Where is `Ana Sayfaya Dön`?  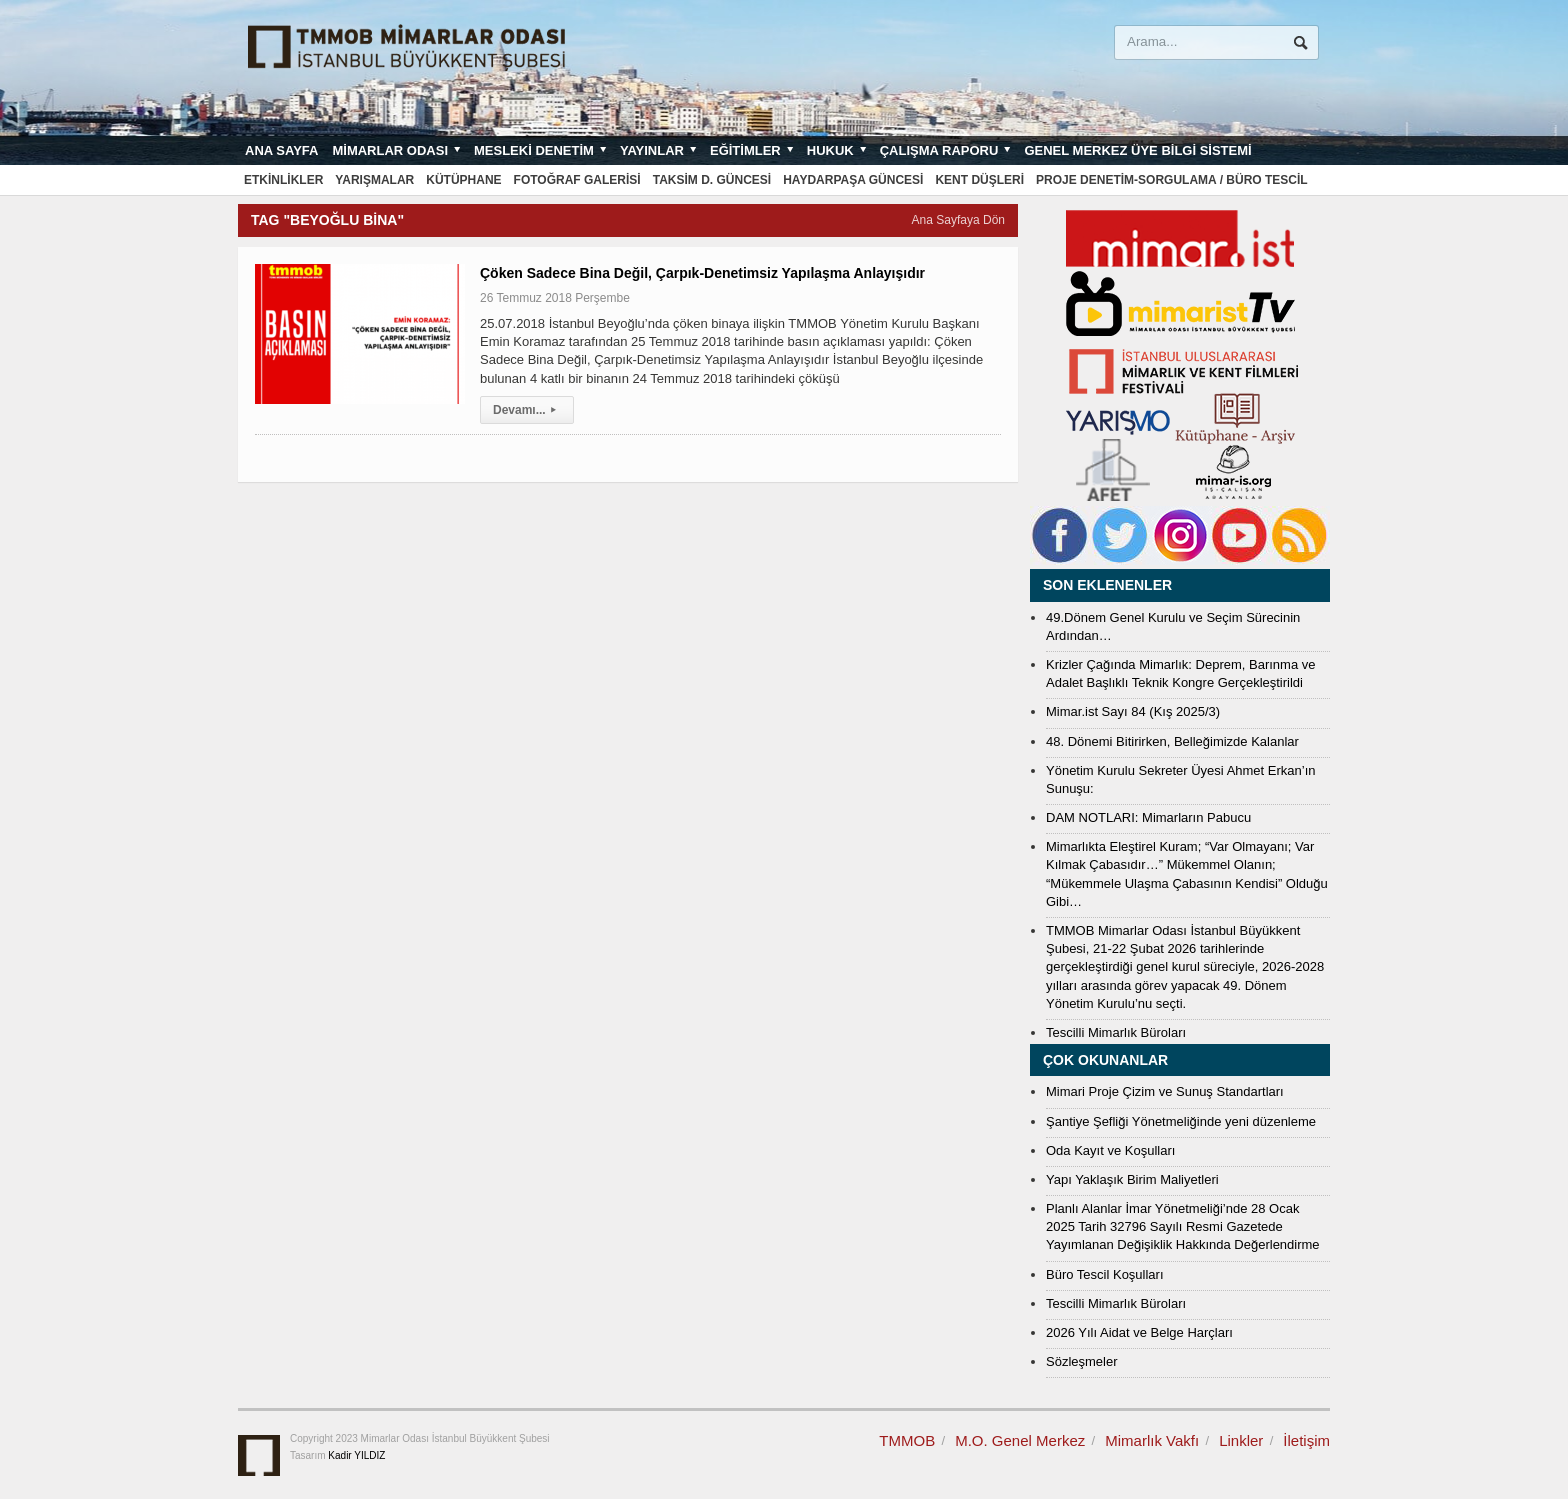 Ana Sayfaya Dön is located at coordinates (958, 220).